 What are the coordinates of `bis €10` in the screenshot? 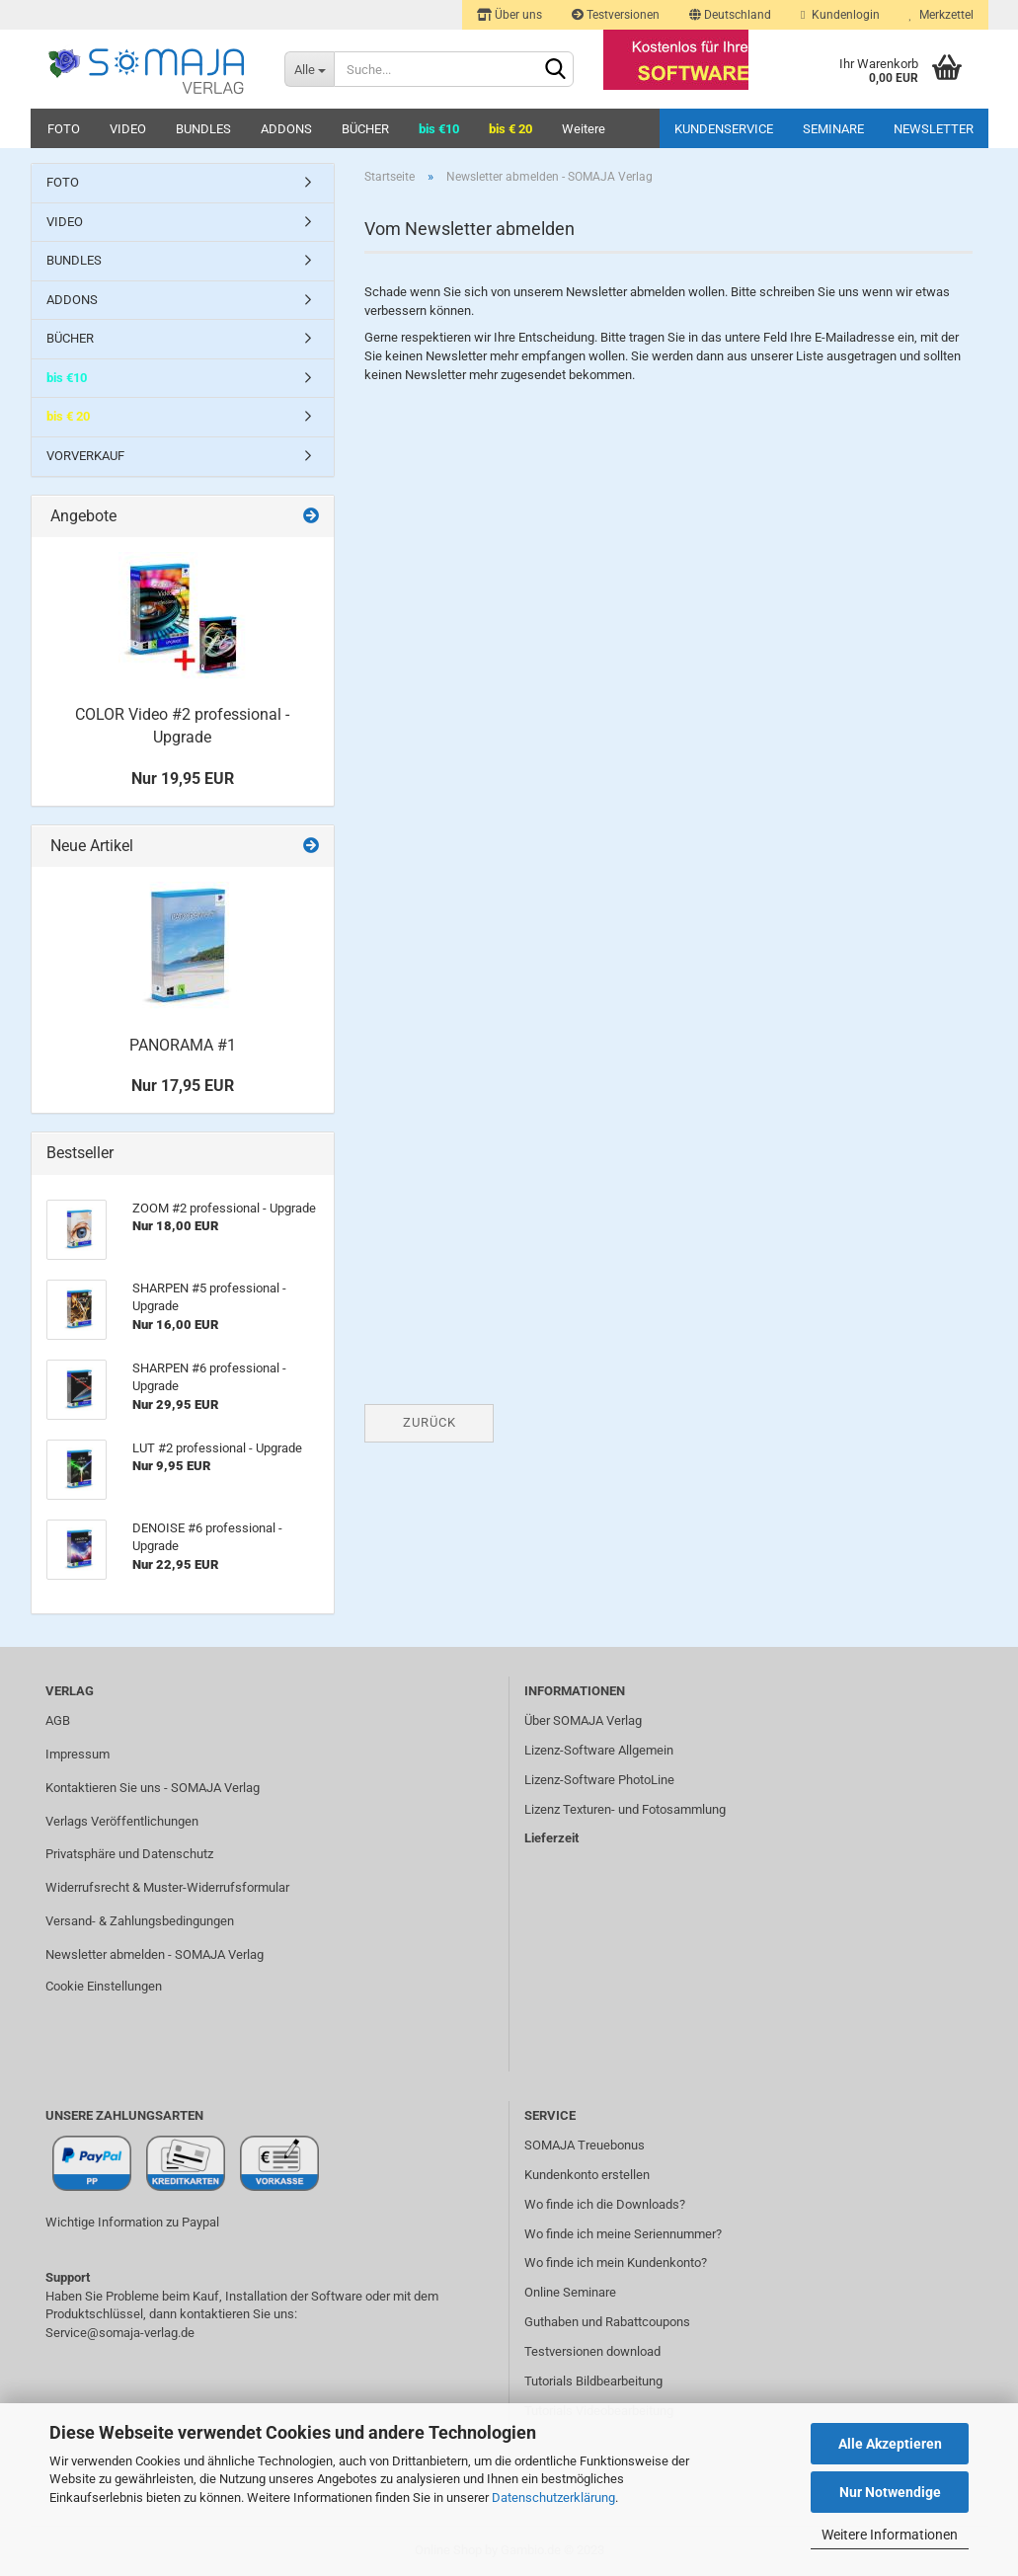 It's located at (439, 128).